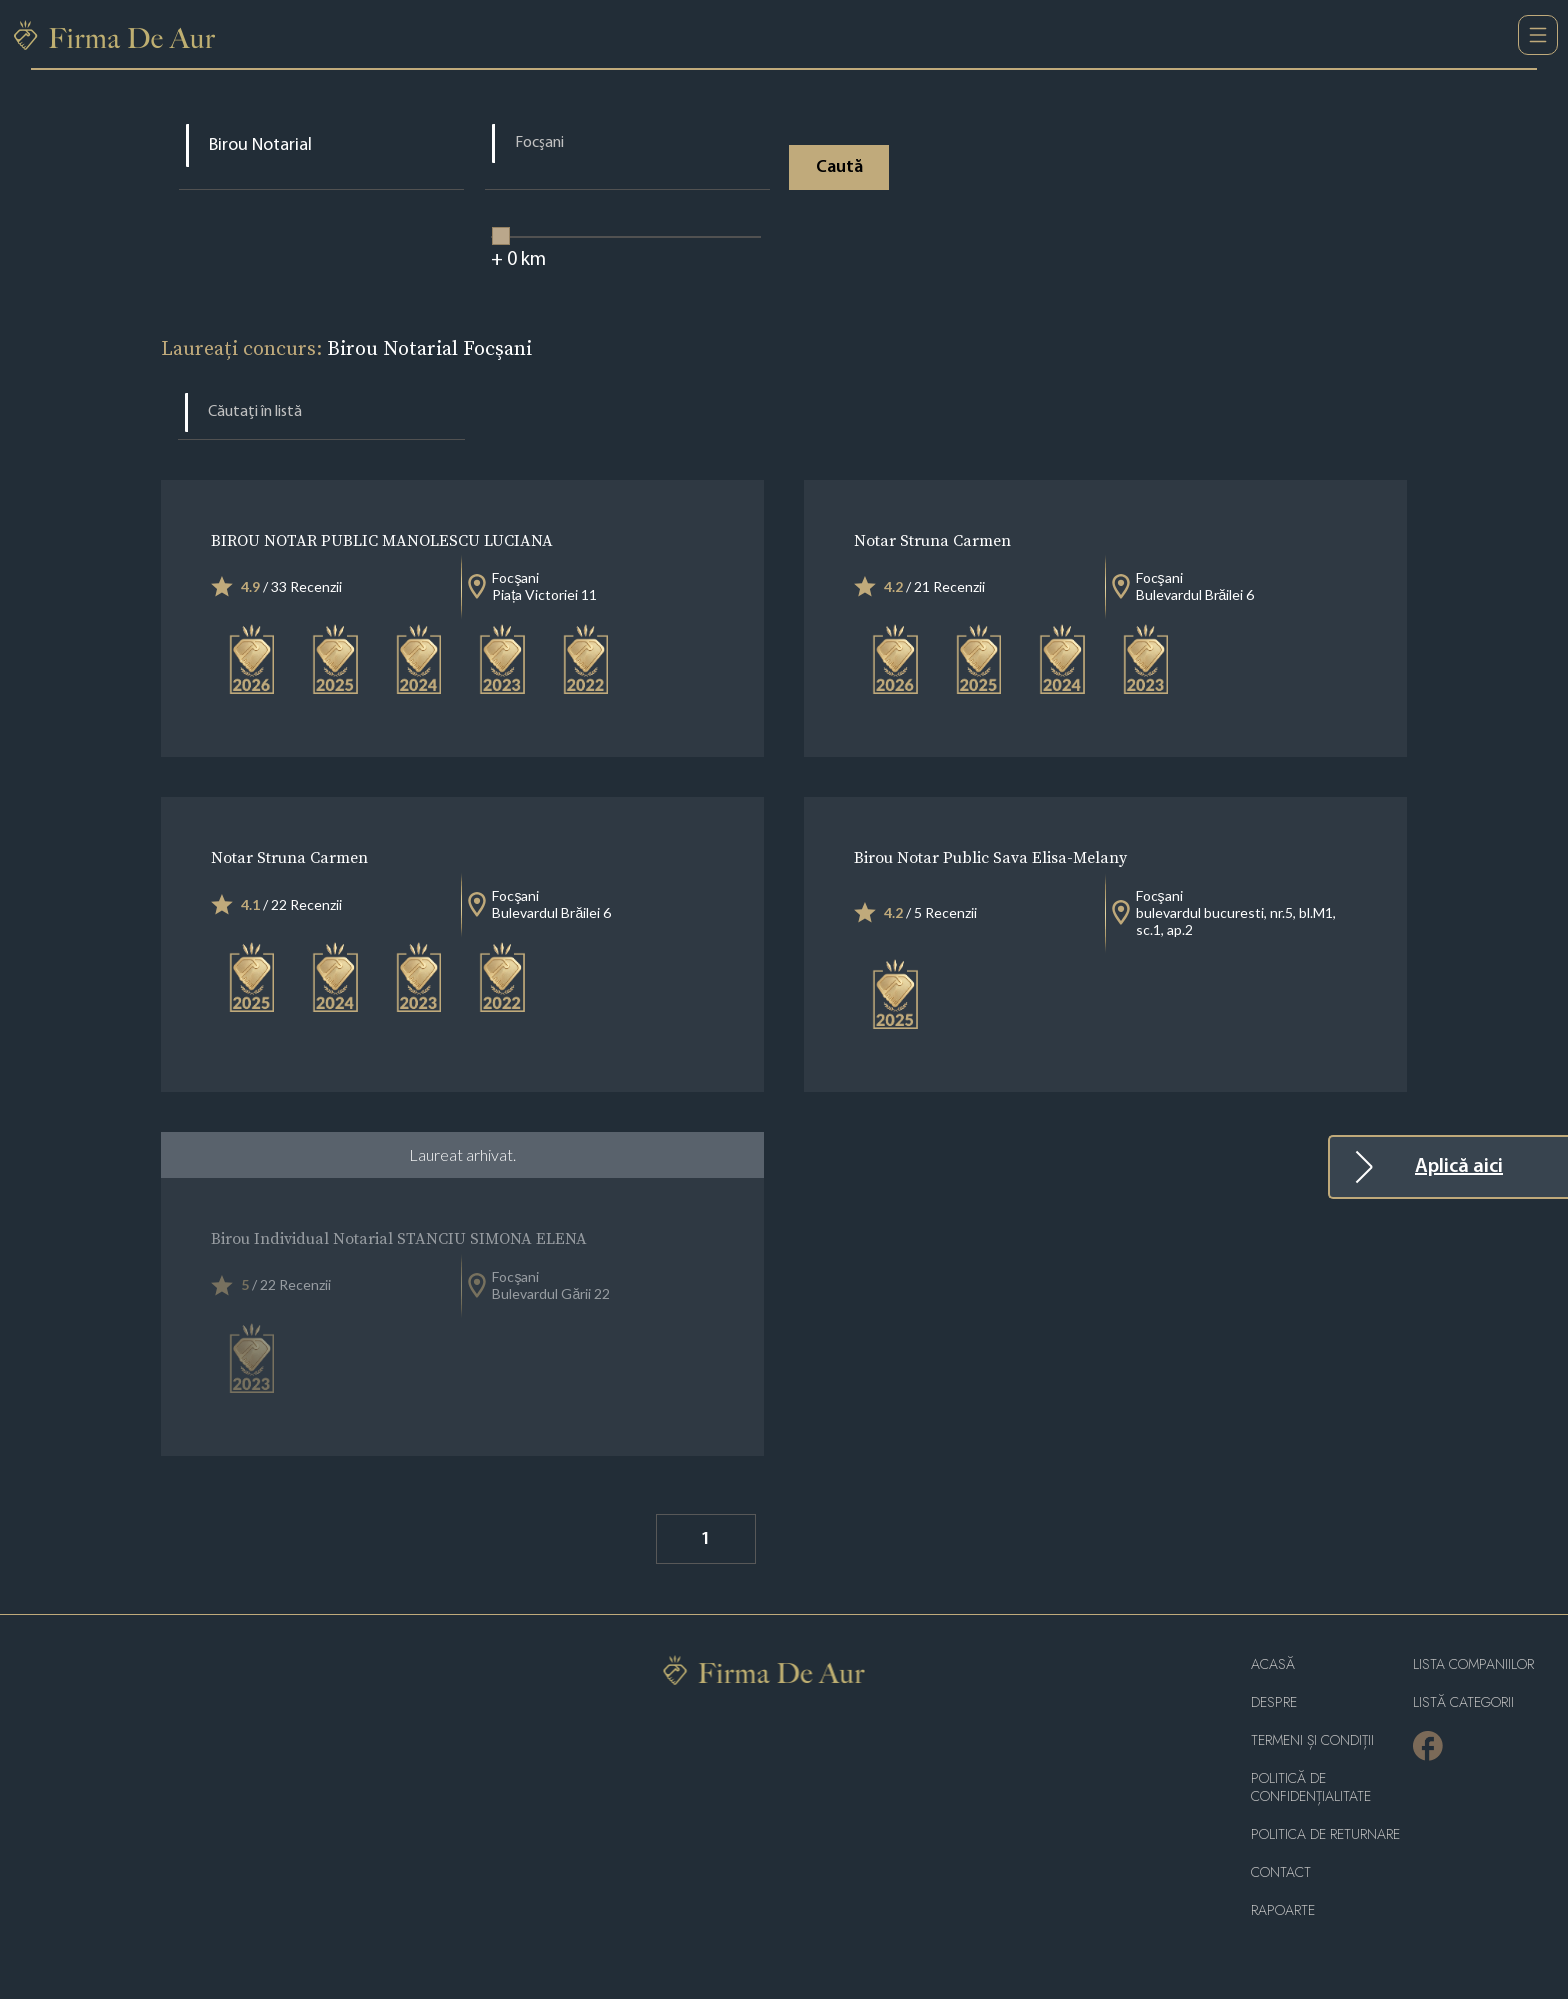 This screenshot has width=1568, height=1999. Describe the element at coordinates (990, 857) in the screenshot. I see `Birou Notar Public Sava Elisa-Melany` at that location.